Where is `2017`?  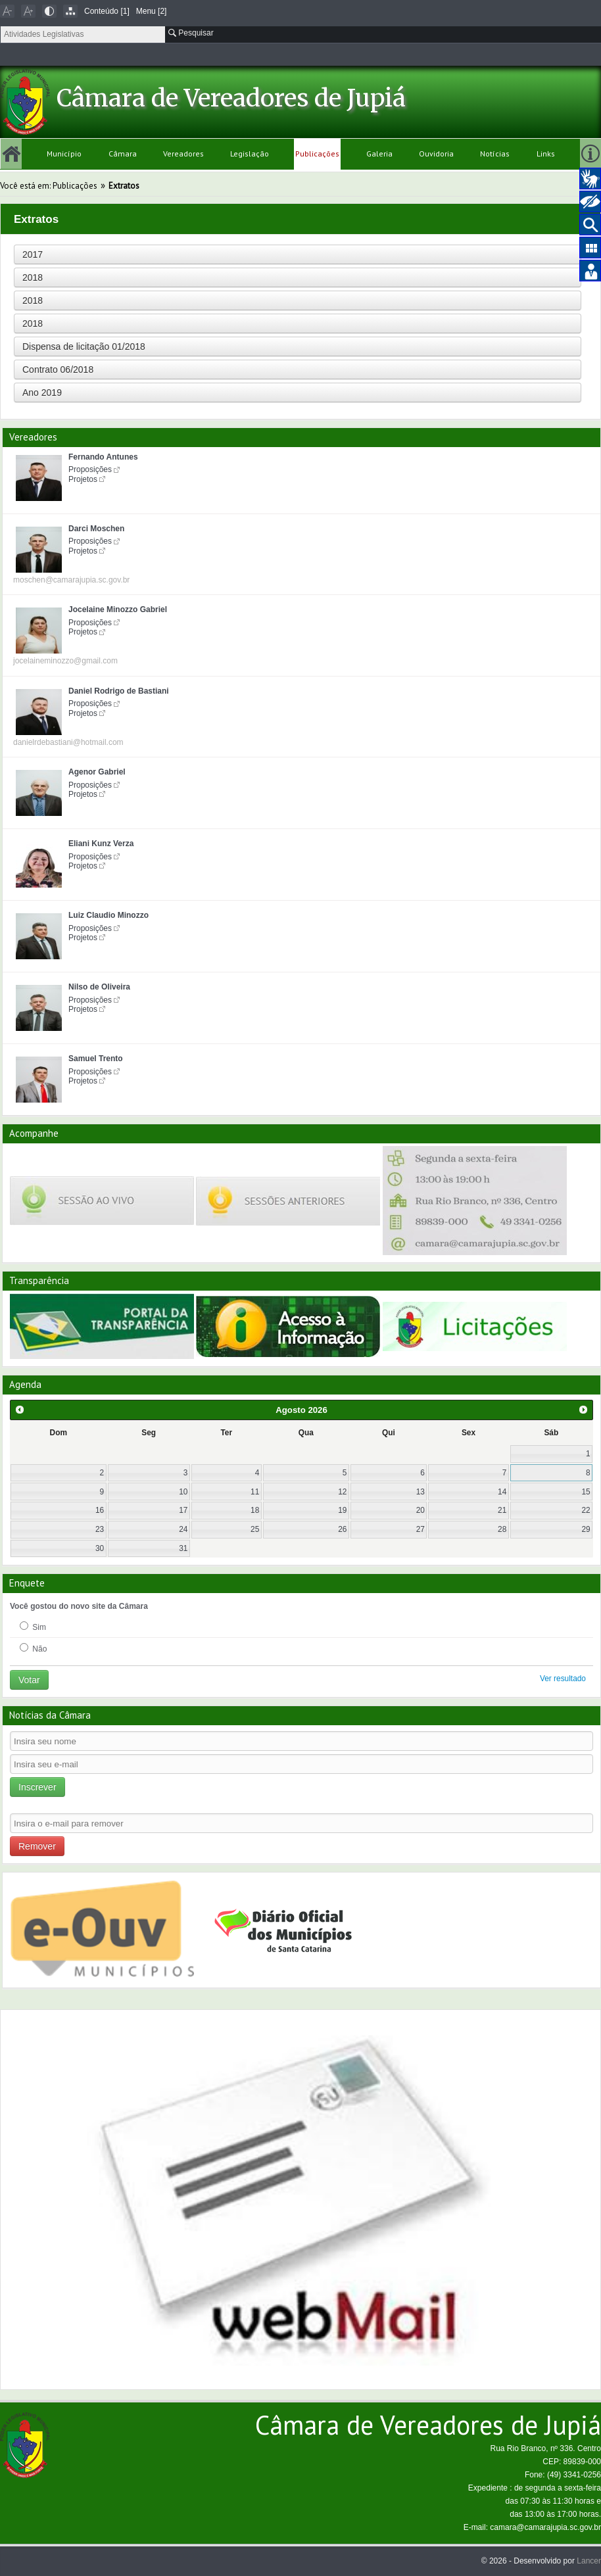
2017 is located at coordinates (32, 254).